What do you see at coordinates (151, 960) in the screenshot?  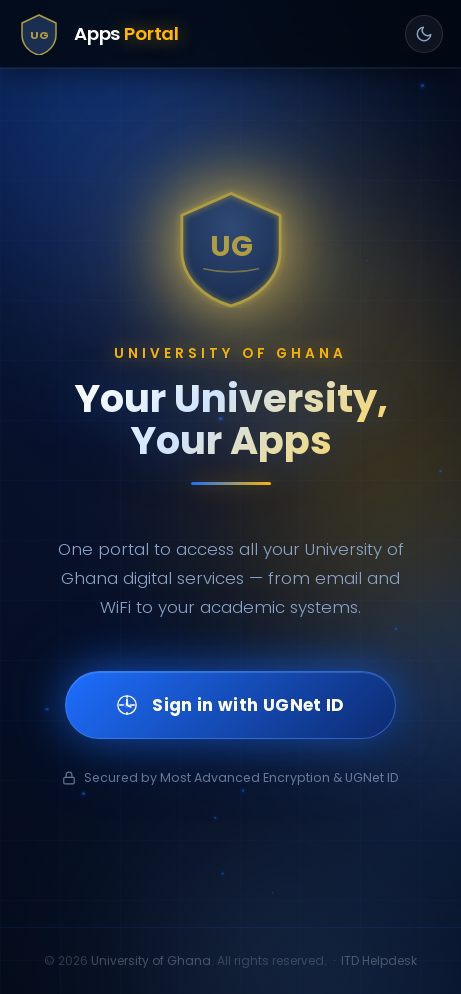 I see `University of Ghana` at bounding box center [151, 960].